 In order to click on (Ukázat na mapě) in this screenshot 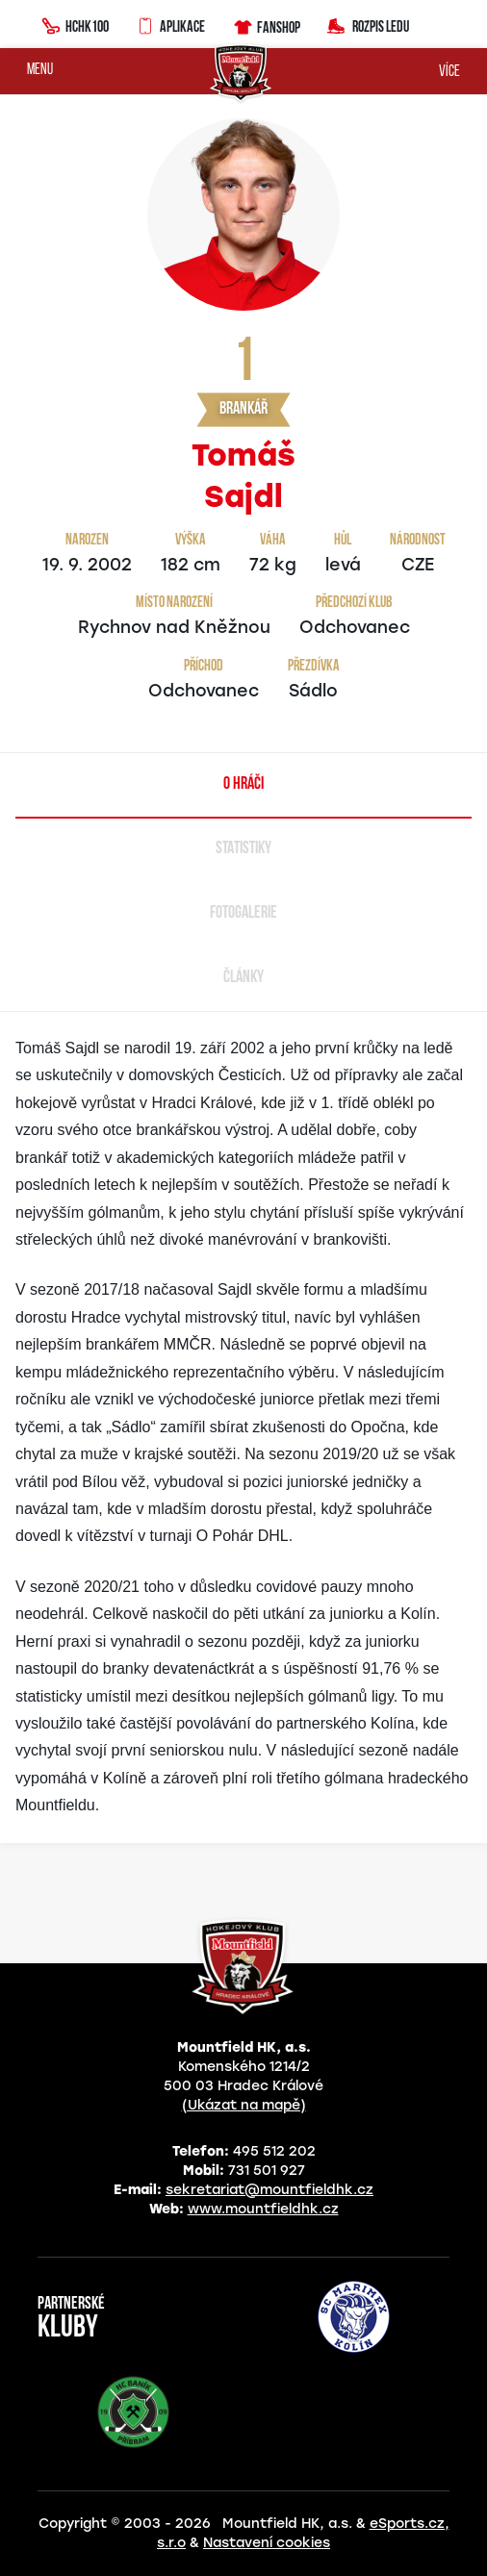, I will do `click(244, 2105)`.